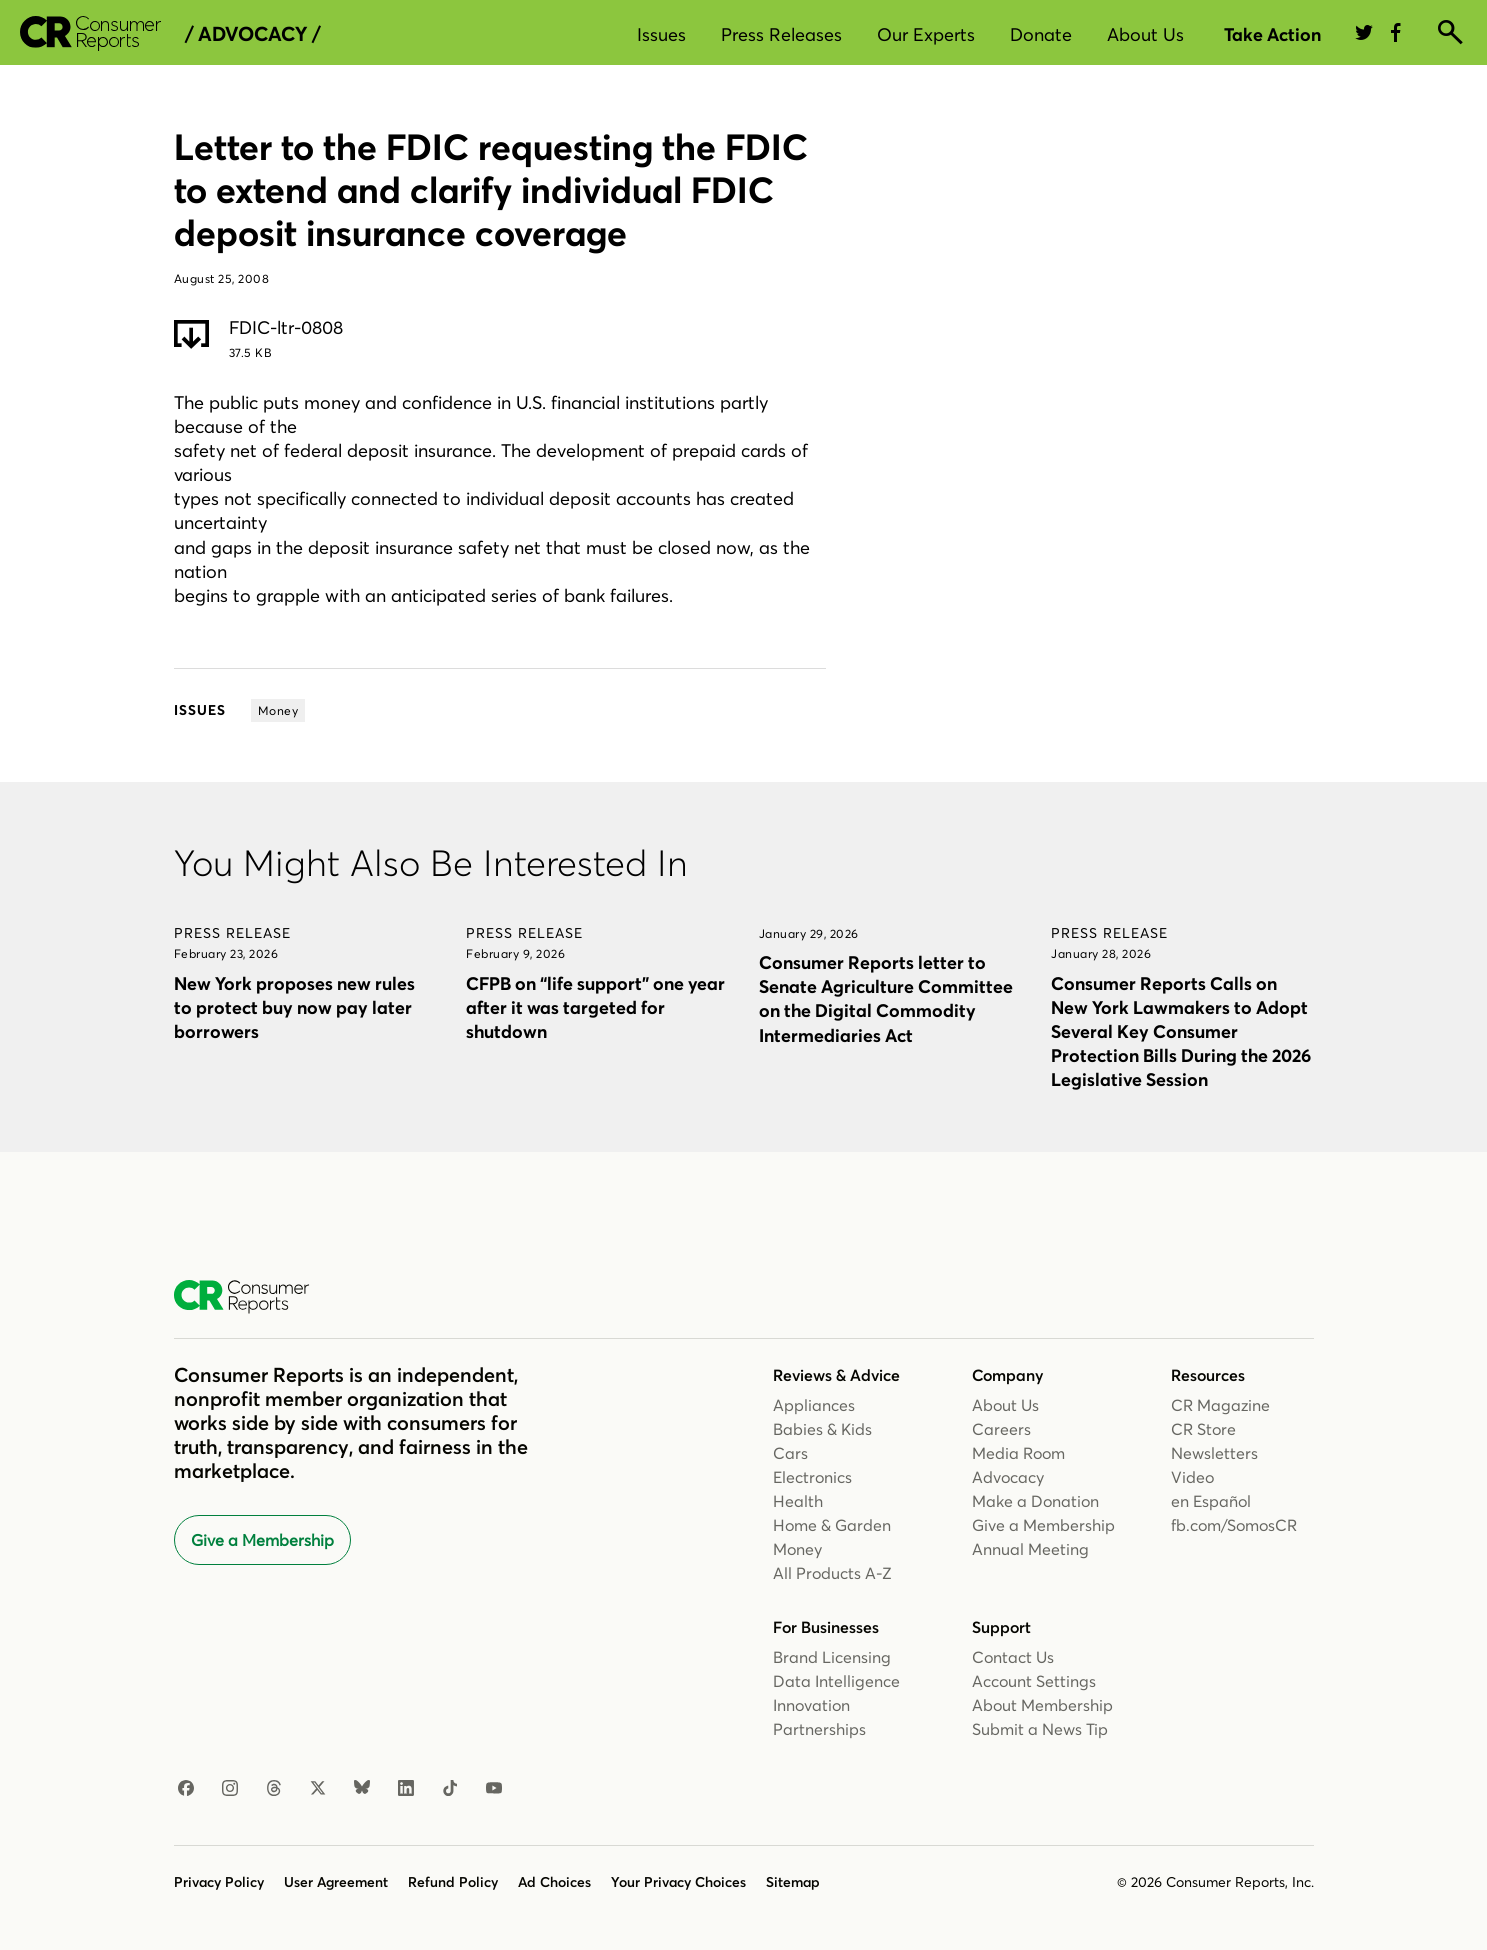  What do you see at coordinates (819, 1729) in the screenshot?
I see `Partnerships` at bounding box center [819, 1729].